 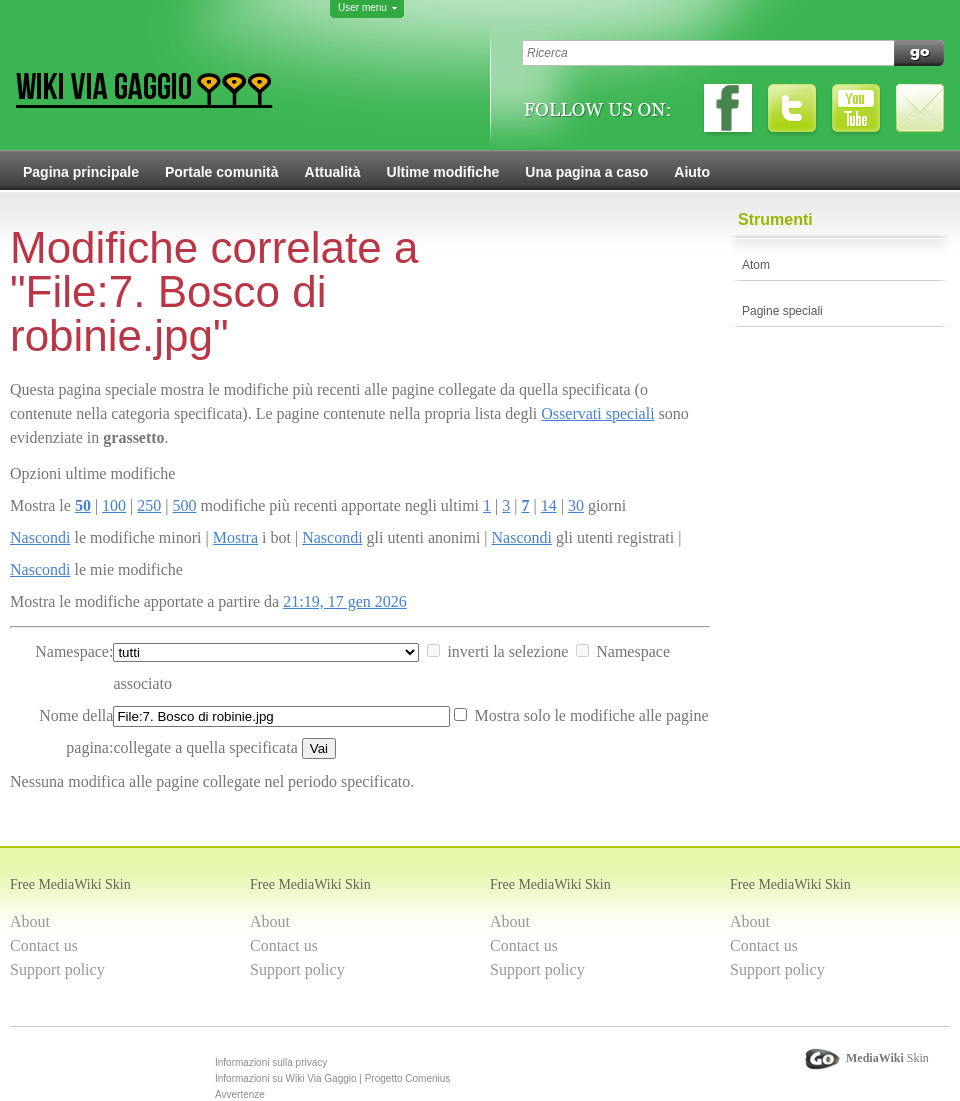 I want to click on Informazioni sulla privacy, so click(x=271, y=1062).